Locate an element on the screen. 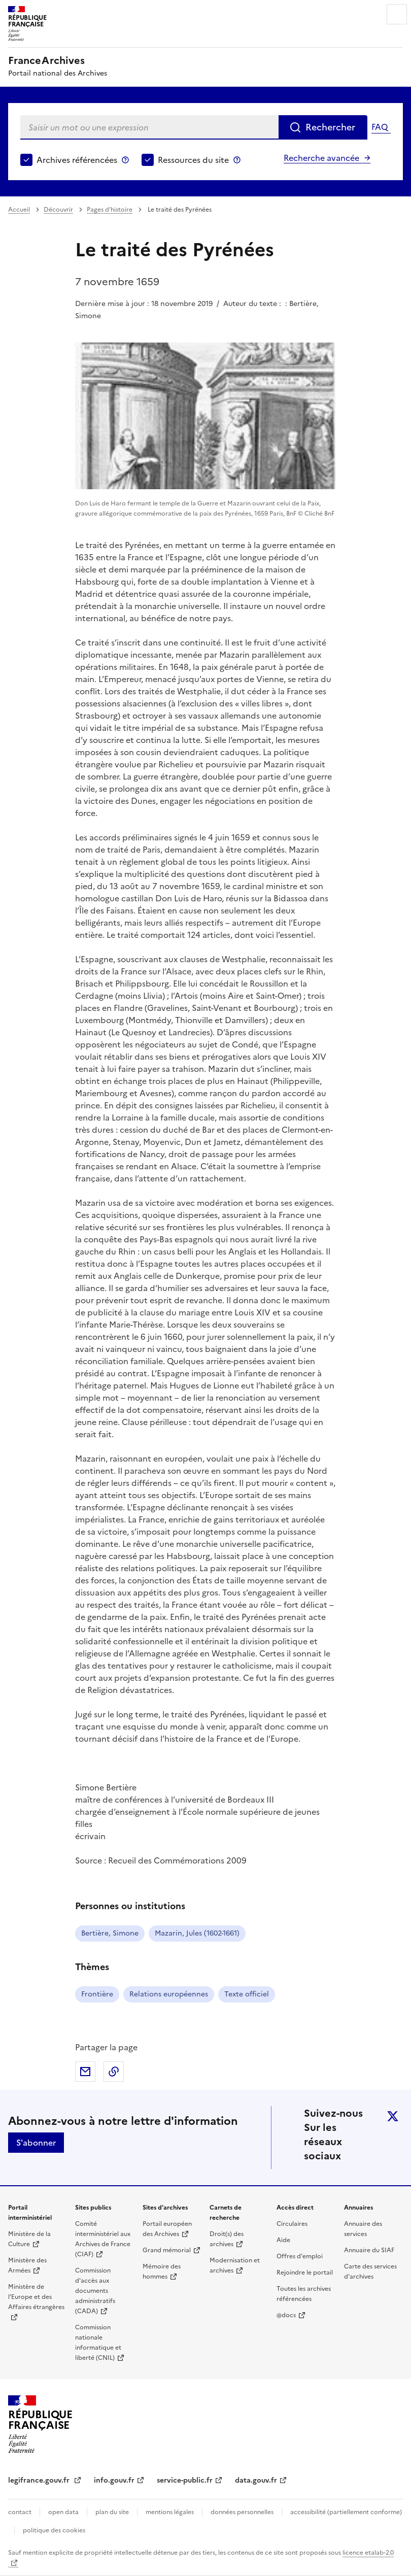 This screenshot has height=2576, width=411. Commission d'accès aux documents administratifs (CADA) is located at coordinates (95, 2291).